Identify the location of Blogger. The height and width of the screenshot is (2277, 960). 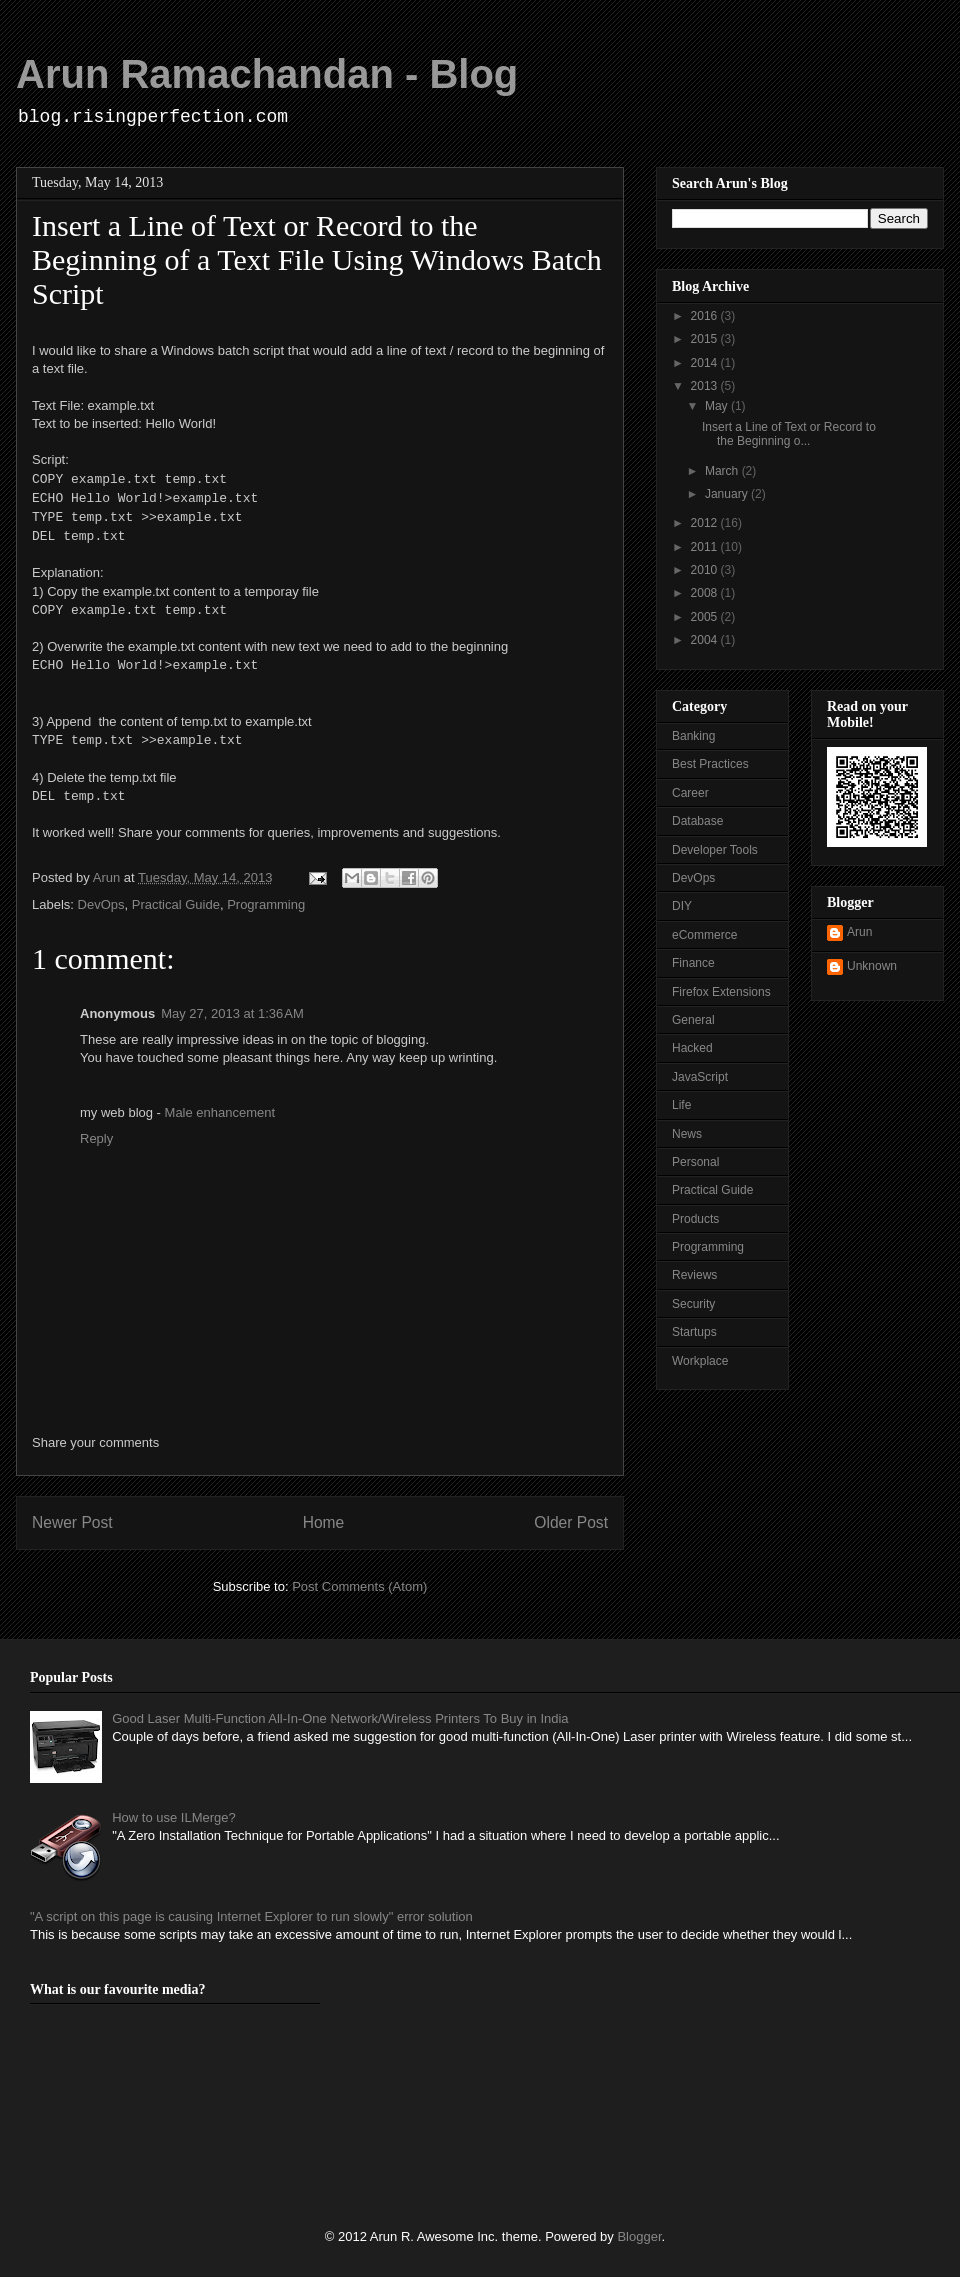
(639, 2236).